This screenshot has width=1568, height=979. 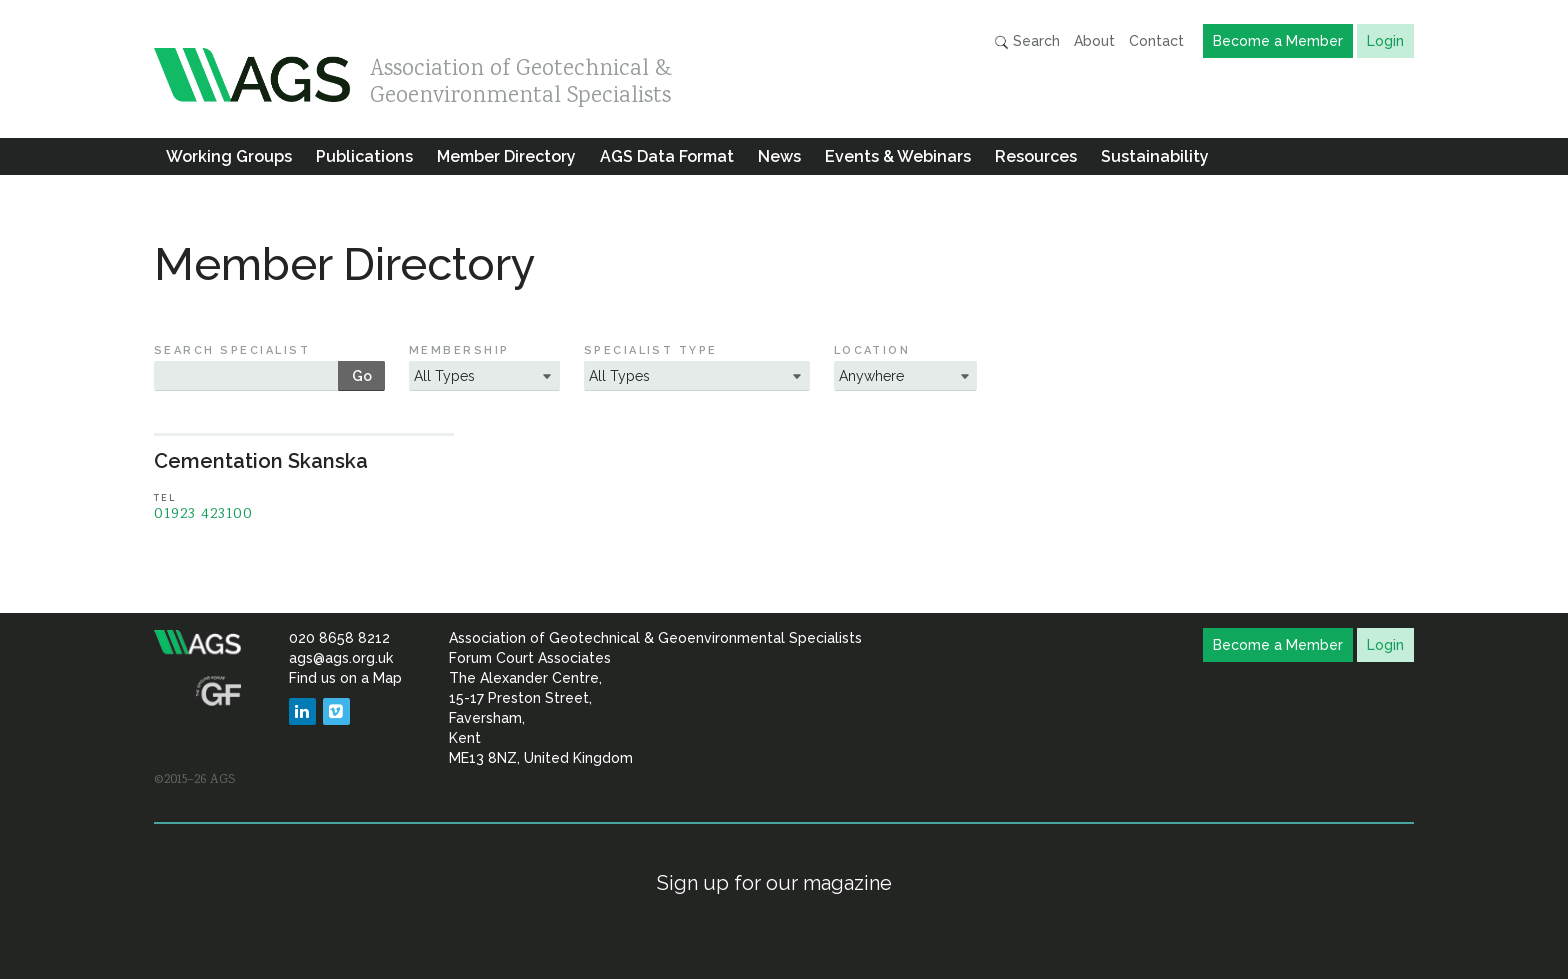 I want to click on Resources, so click(x=1036, y=156).